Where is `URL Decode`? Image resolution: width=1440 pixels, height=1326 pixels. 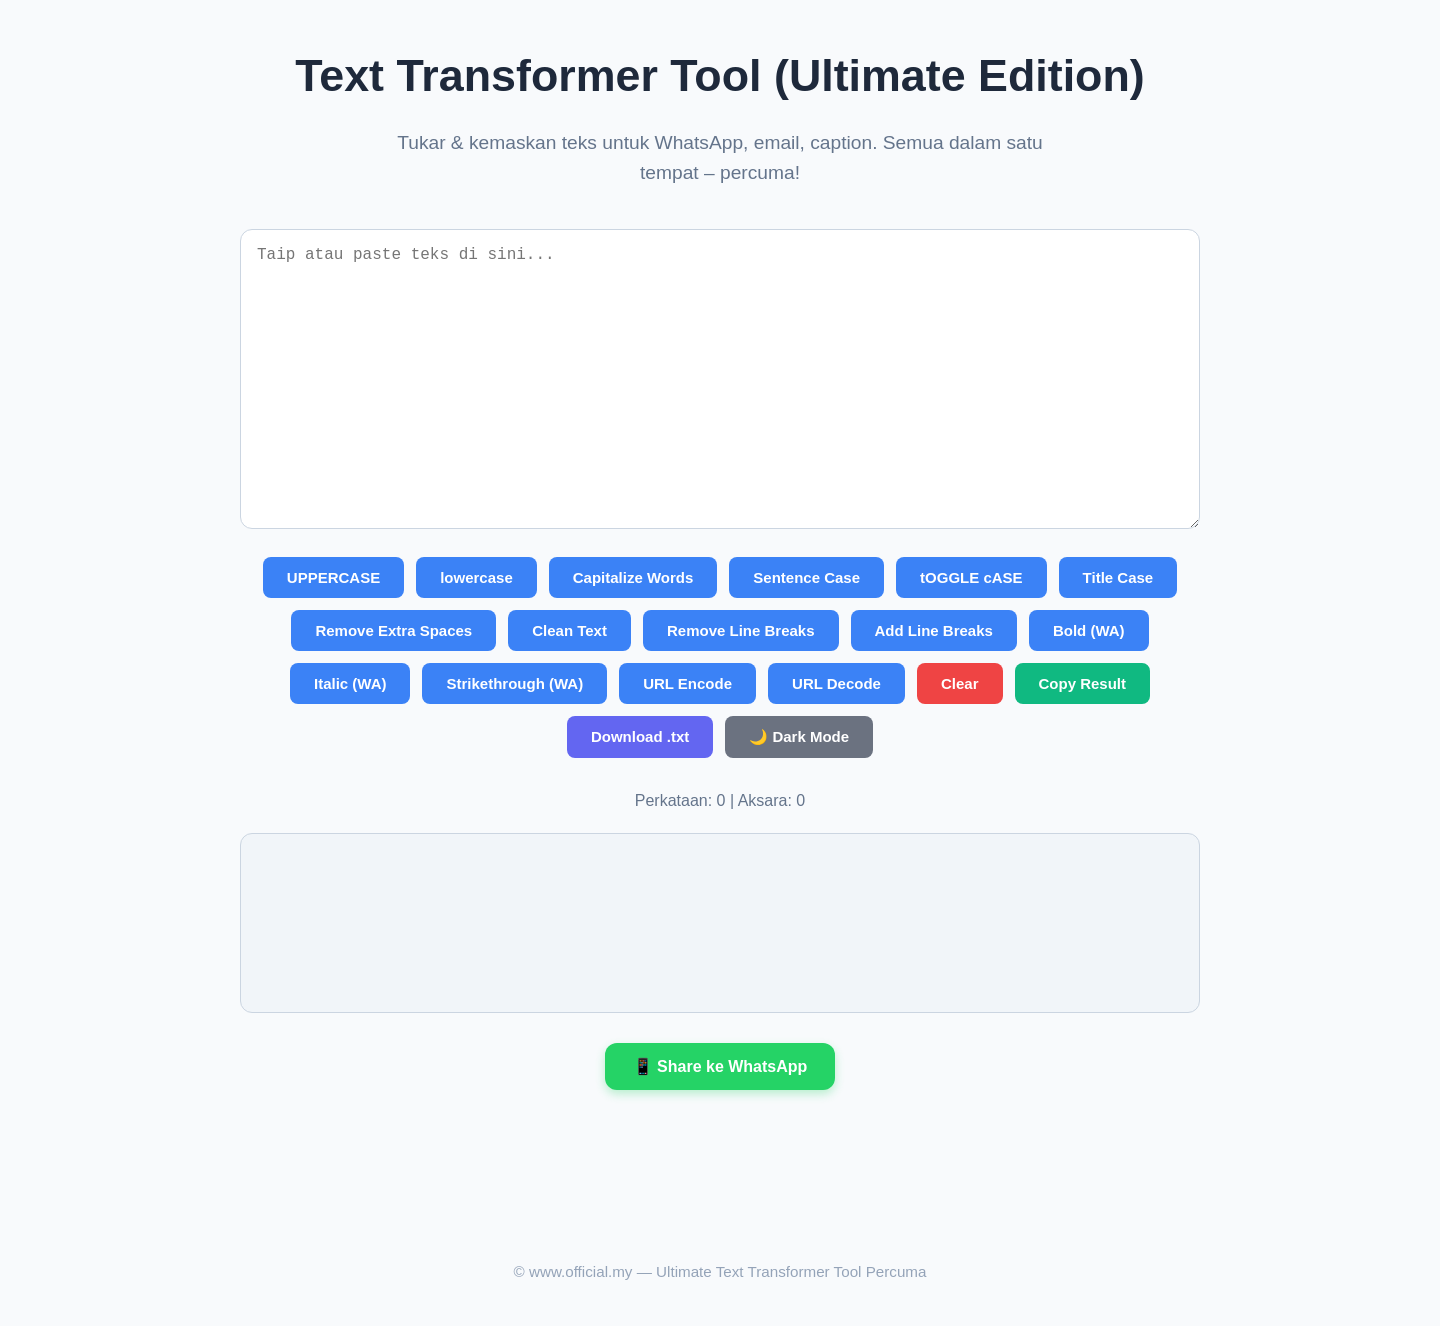
URL Decode is located at coordinates (836, 683).